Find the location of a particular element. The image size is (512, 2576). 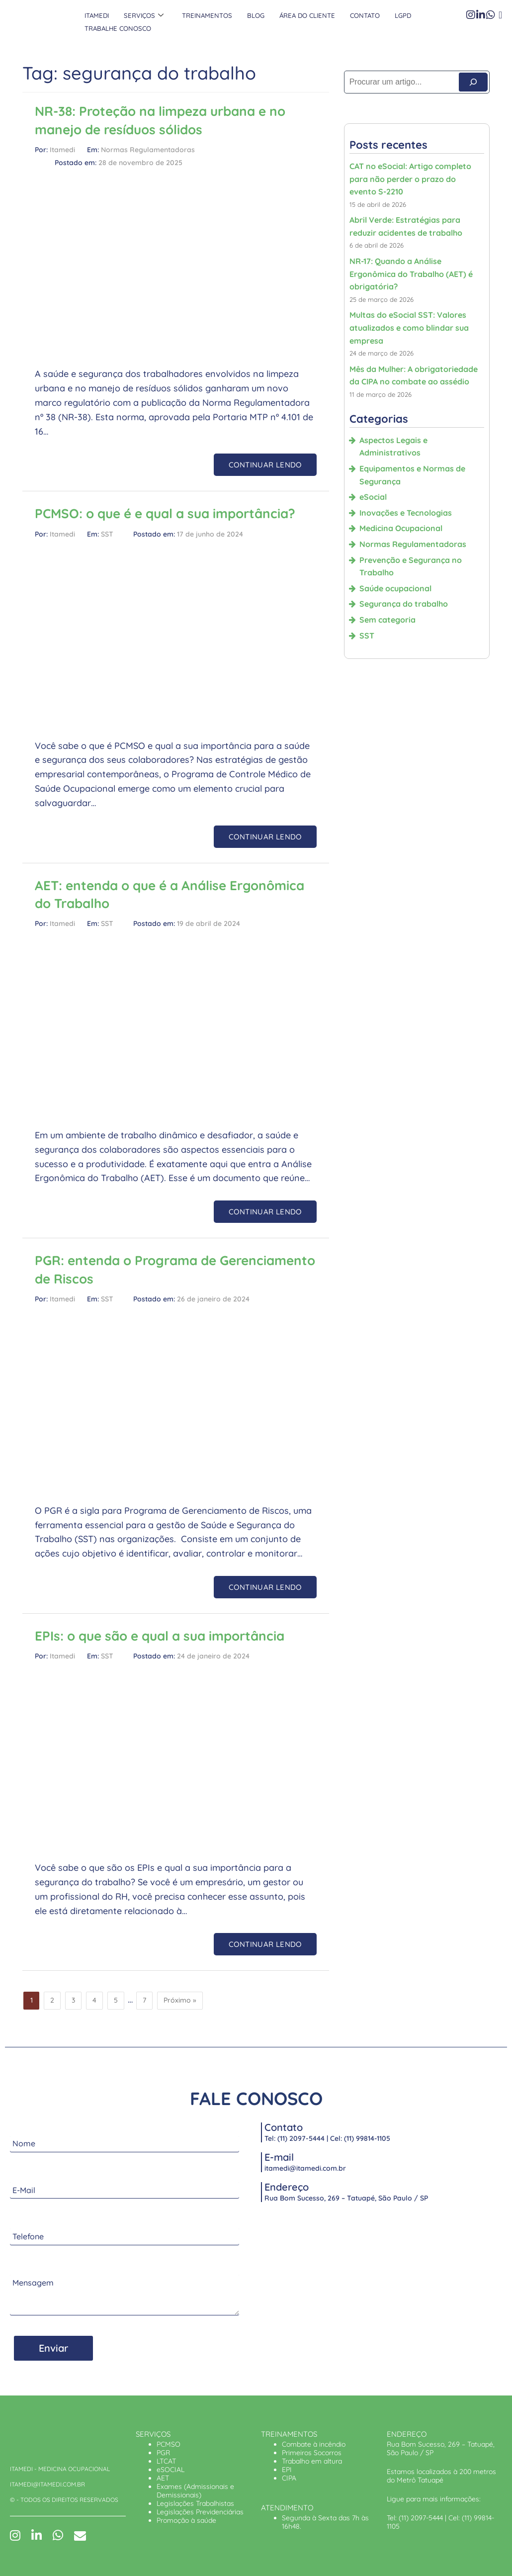

Blog is located at coordinates (250, 15).